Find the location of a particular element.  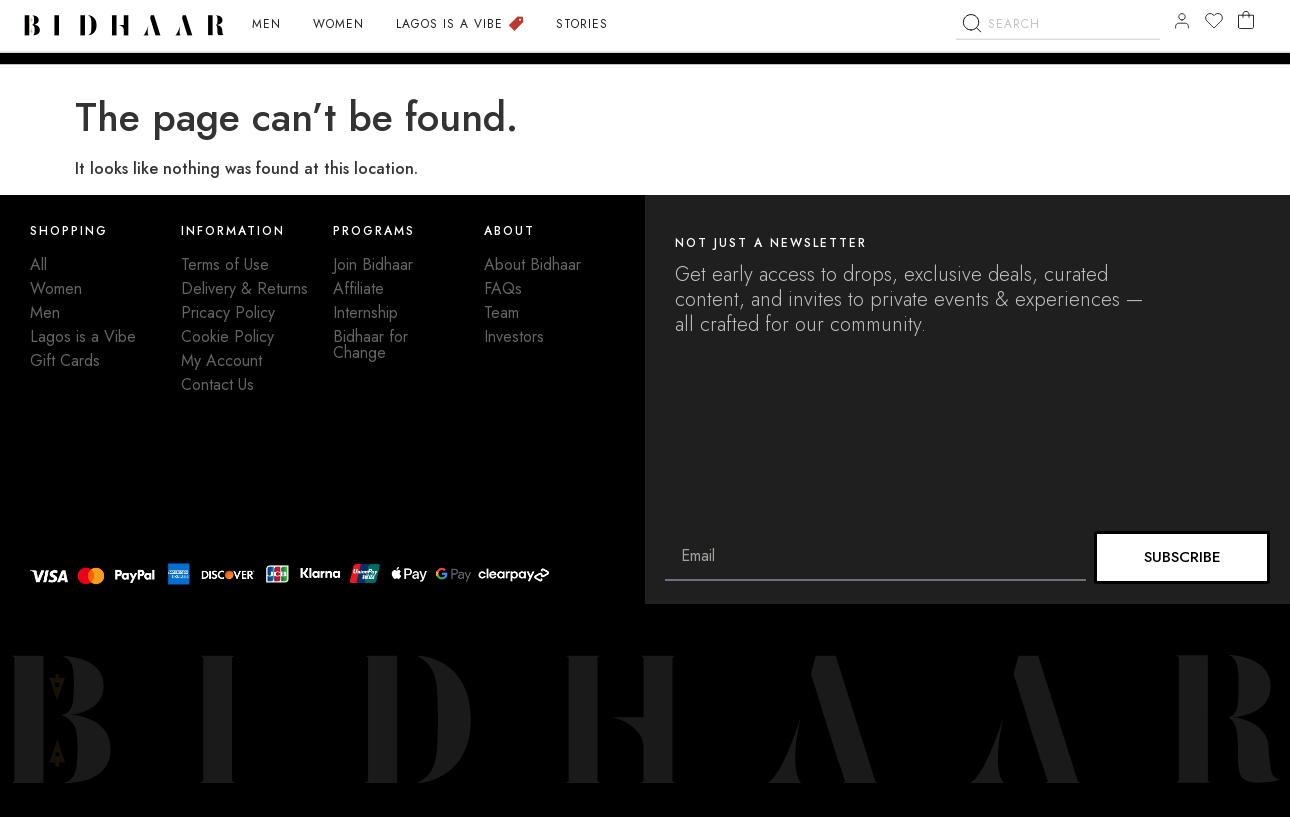

Pricacy Policy is located at coordinates (228, 312).